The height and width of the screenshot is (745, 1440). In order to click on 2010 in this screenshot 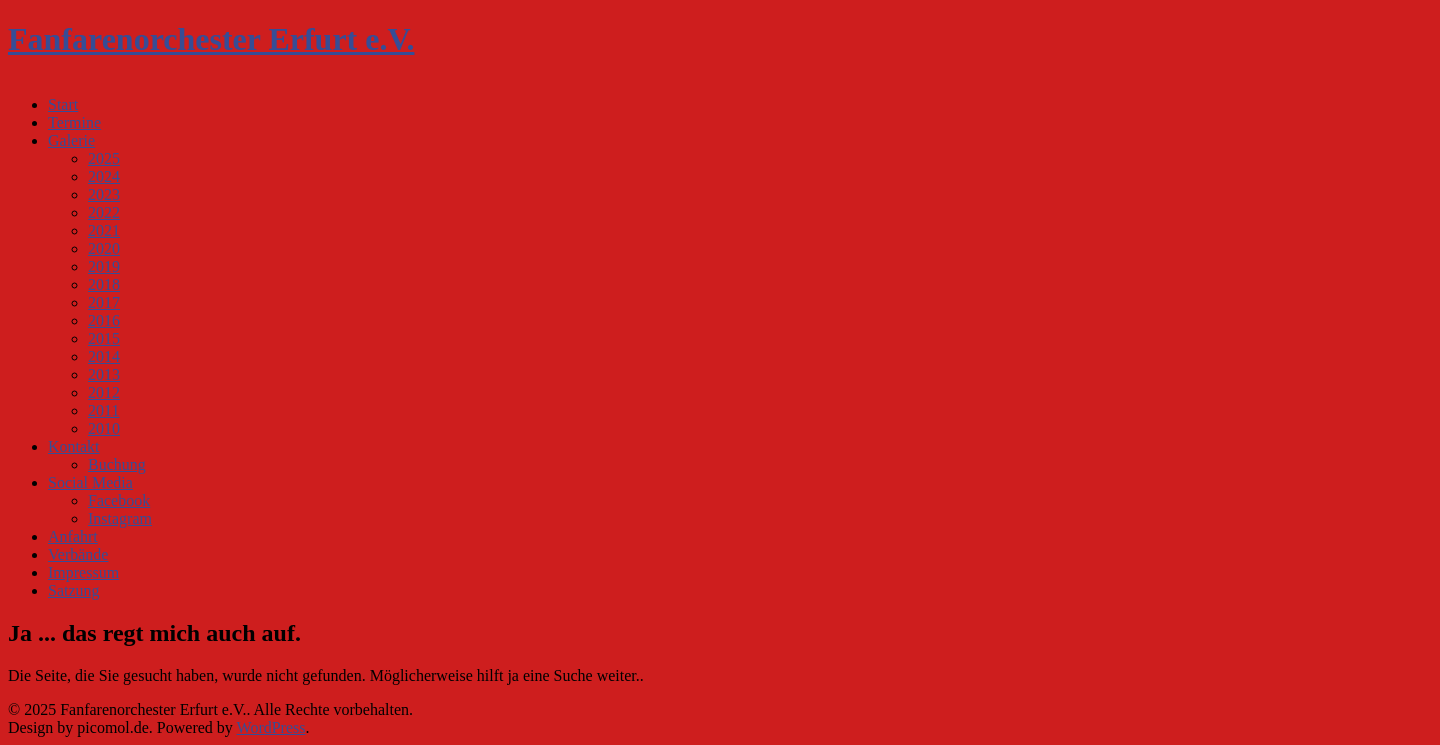, I will do `click(104, 428)`.